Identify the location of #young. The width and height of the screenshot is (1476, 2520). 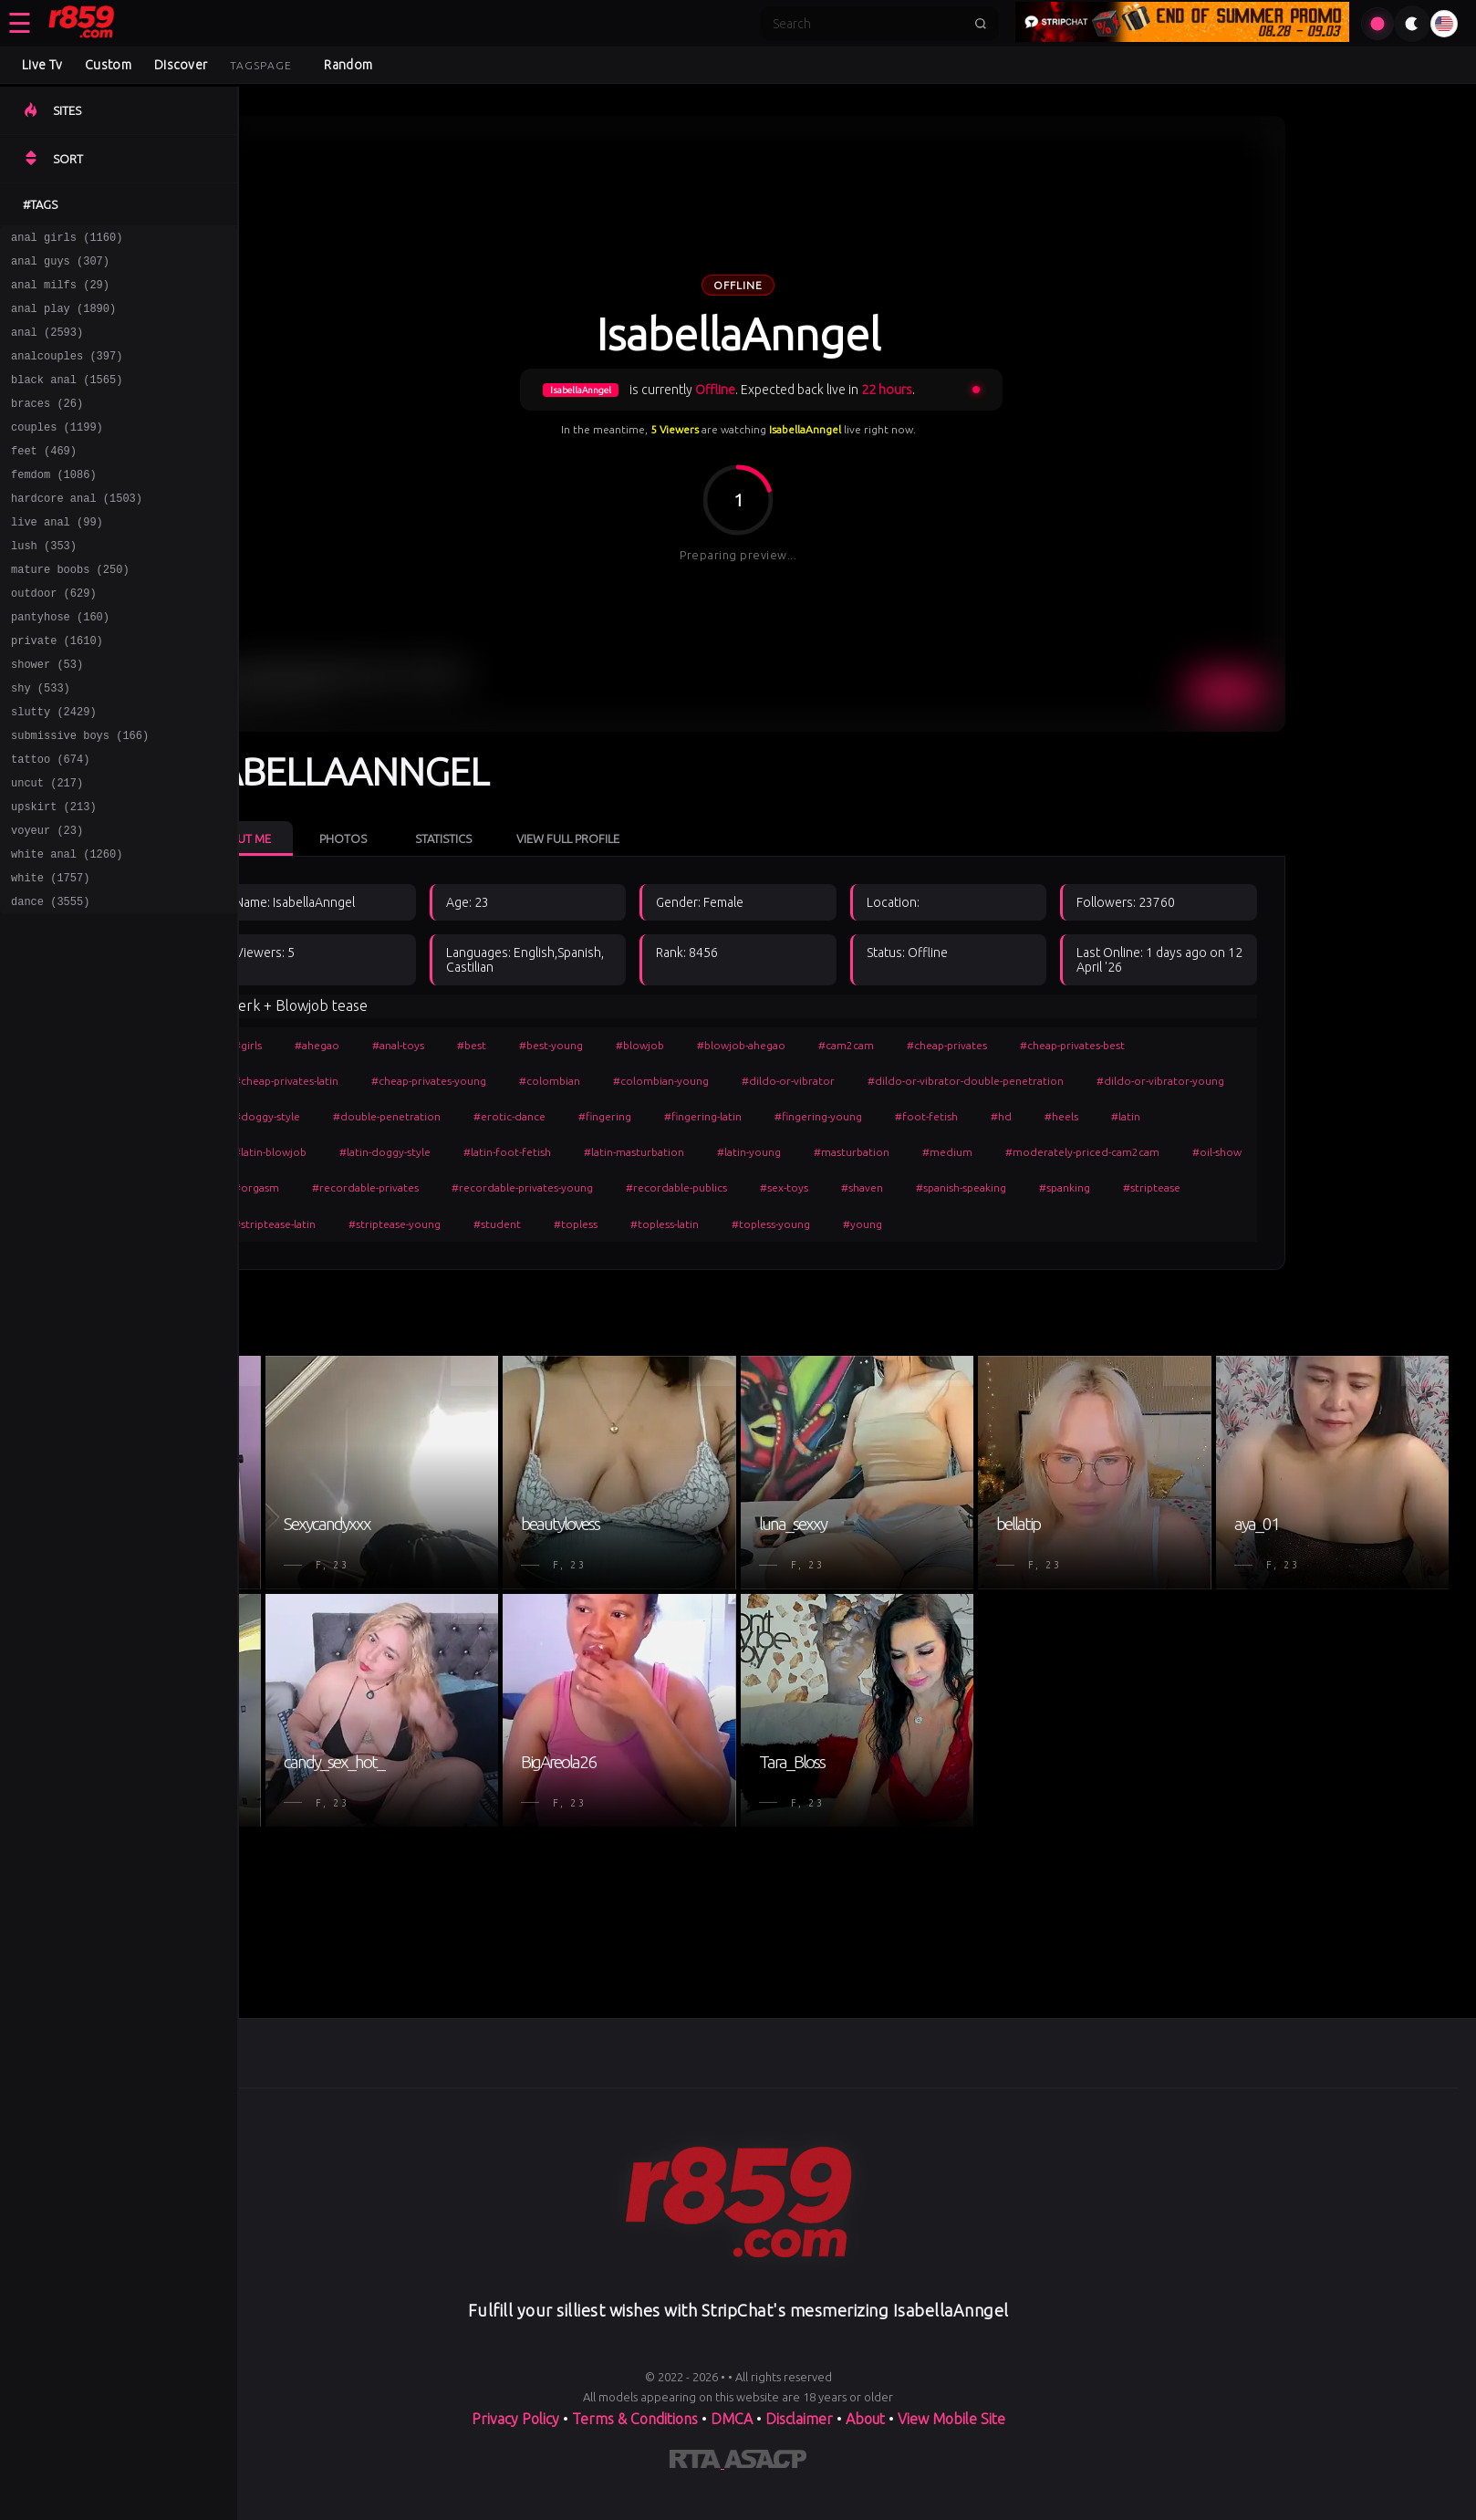
(976, 1224).